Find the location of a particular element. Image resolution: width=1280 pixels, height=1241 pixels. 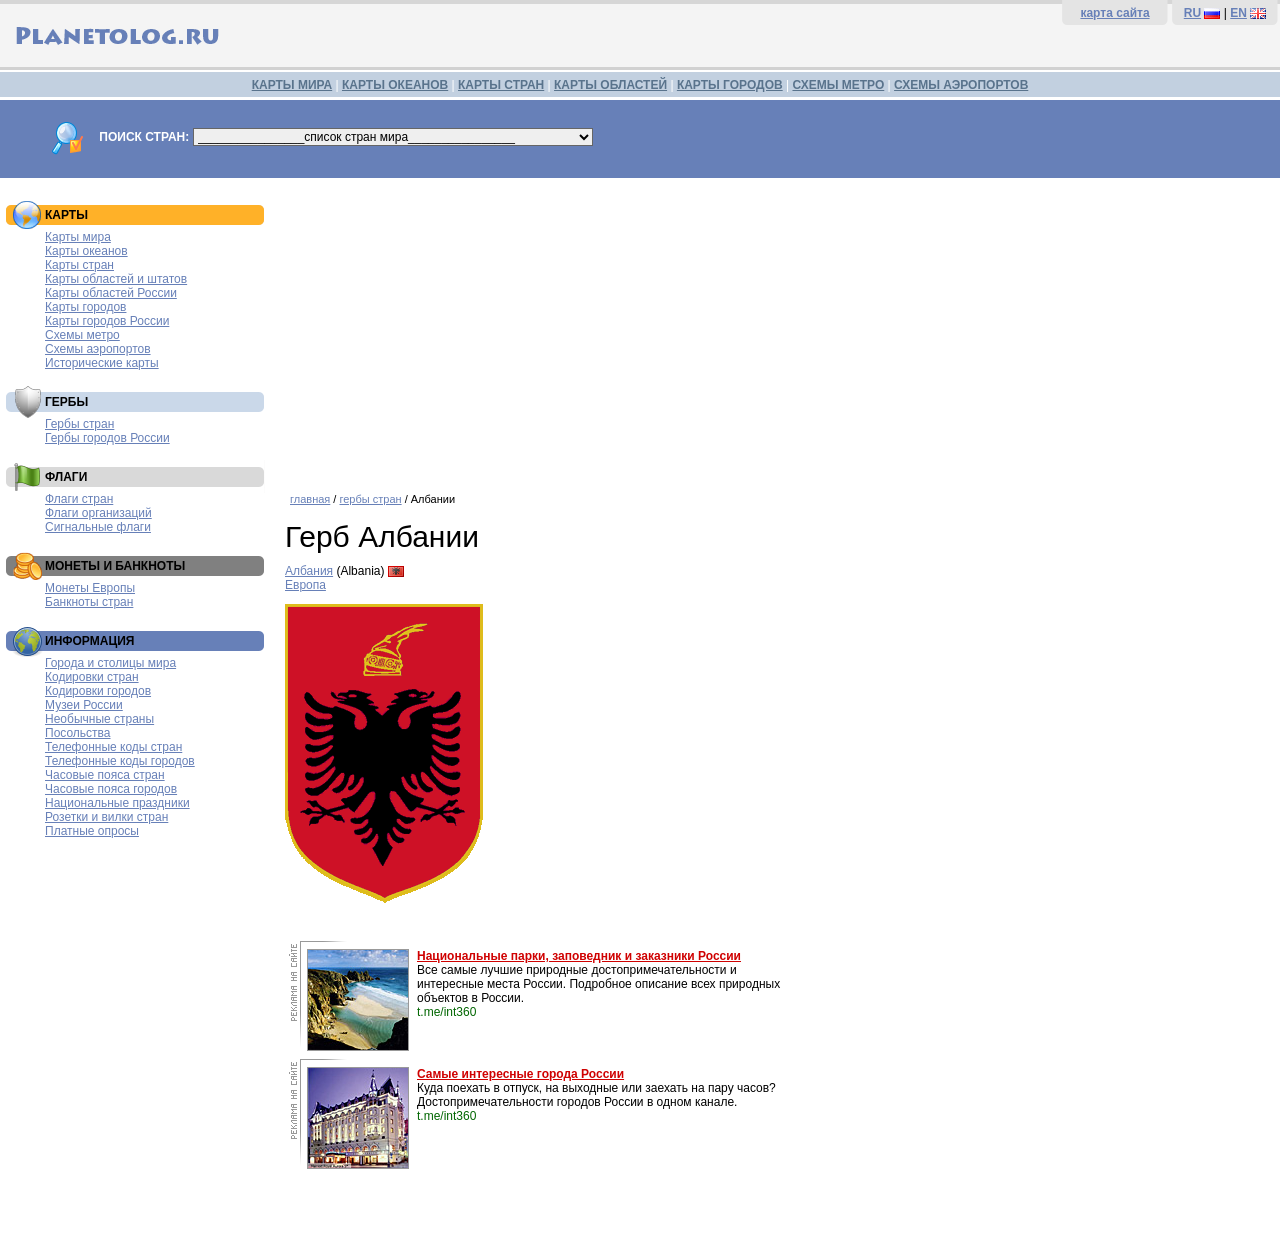

Схемы метро is located at coordinates (82, 335).